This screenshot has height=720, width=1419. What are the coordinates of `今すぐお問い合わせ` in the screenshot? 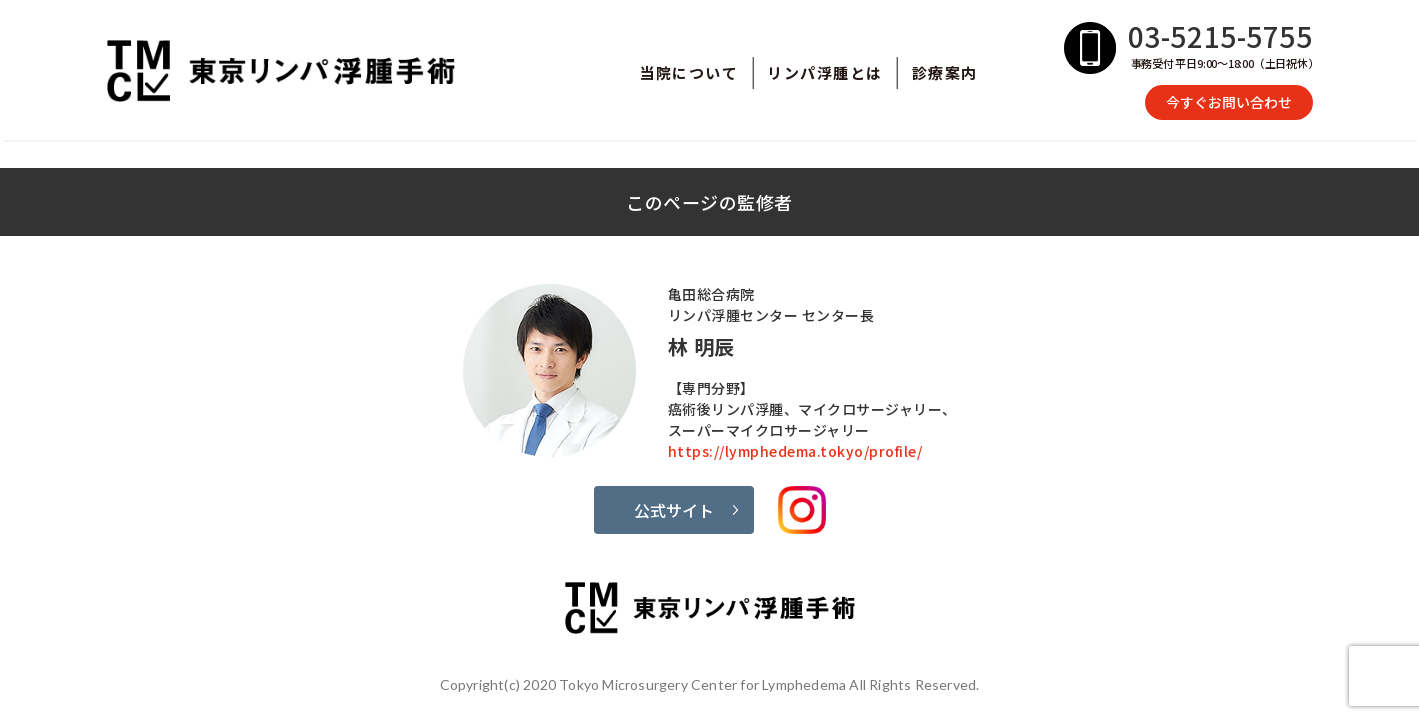 It's located at (1229, 102).